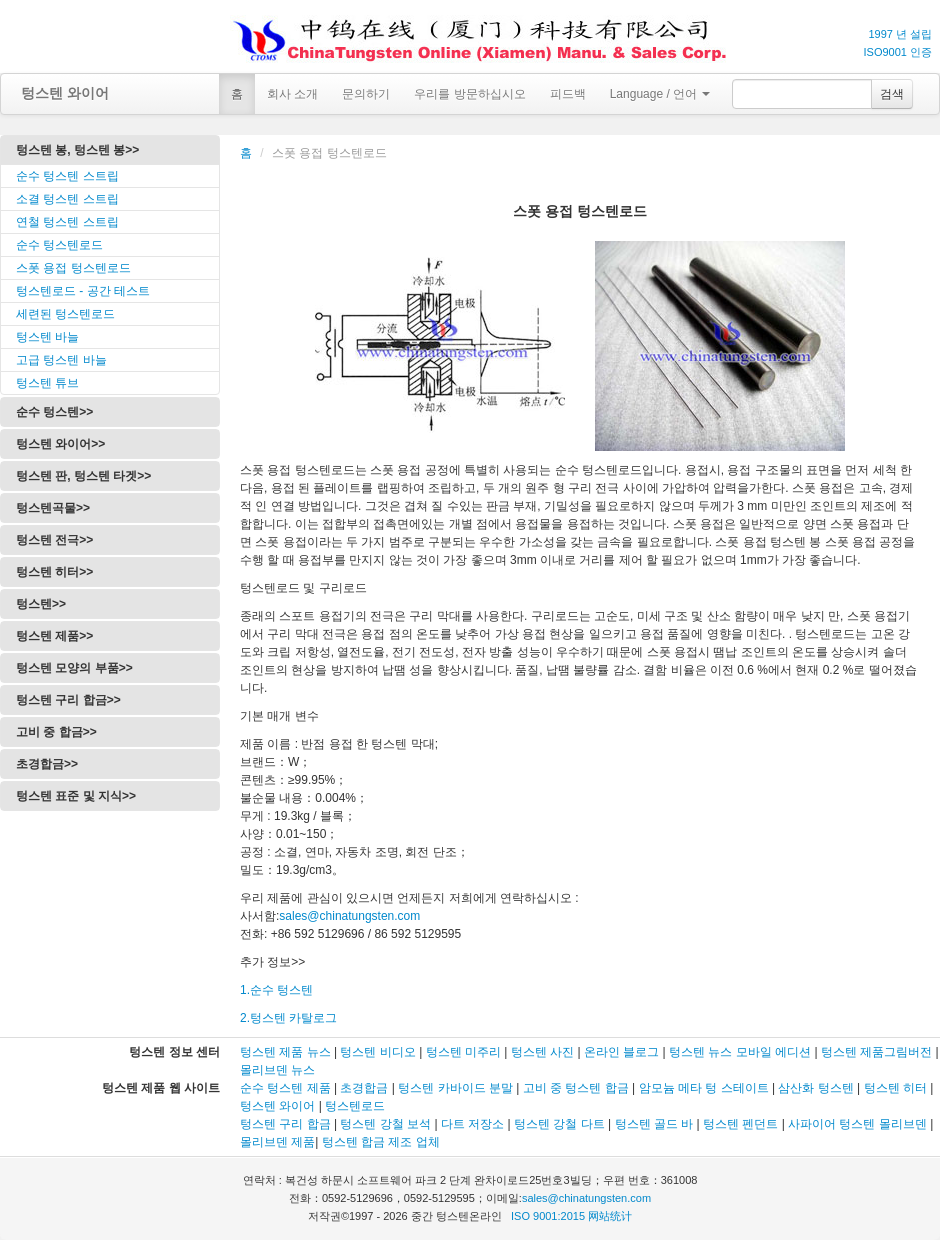 Image resolution: width=940 pixels, height=1240 pixels. What do you see at coordinates (68, 700) in the screenshot?
I see `텅스텐 구리 합금>>` at bounding box center [68, 700].